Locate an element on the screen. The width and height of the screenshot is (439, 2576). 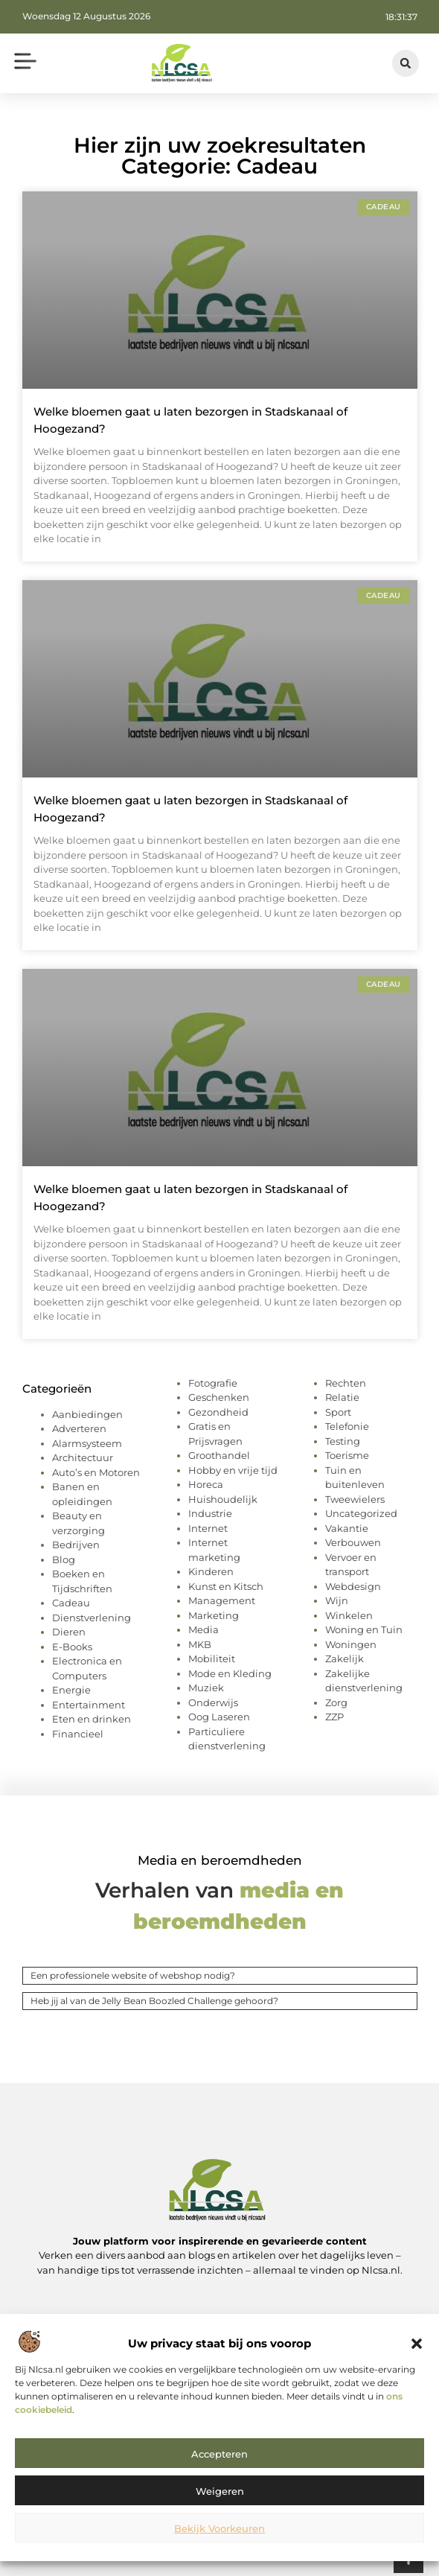
Horeca is located at coordinates (205, 1484).